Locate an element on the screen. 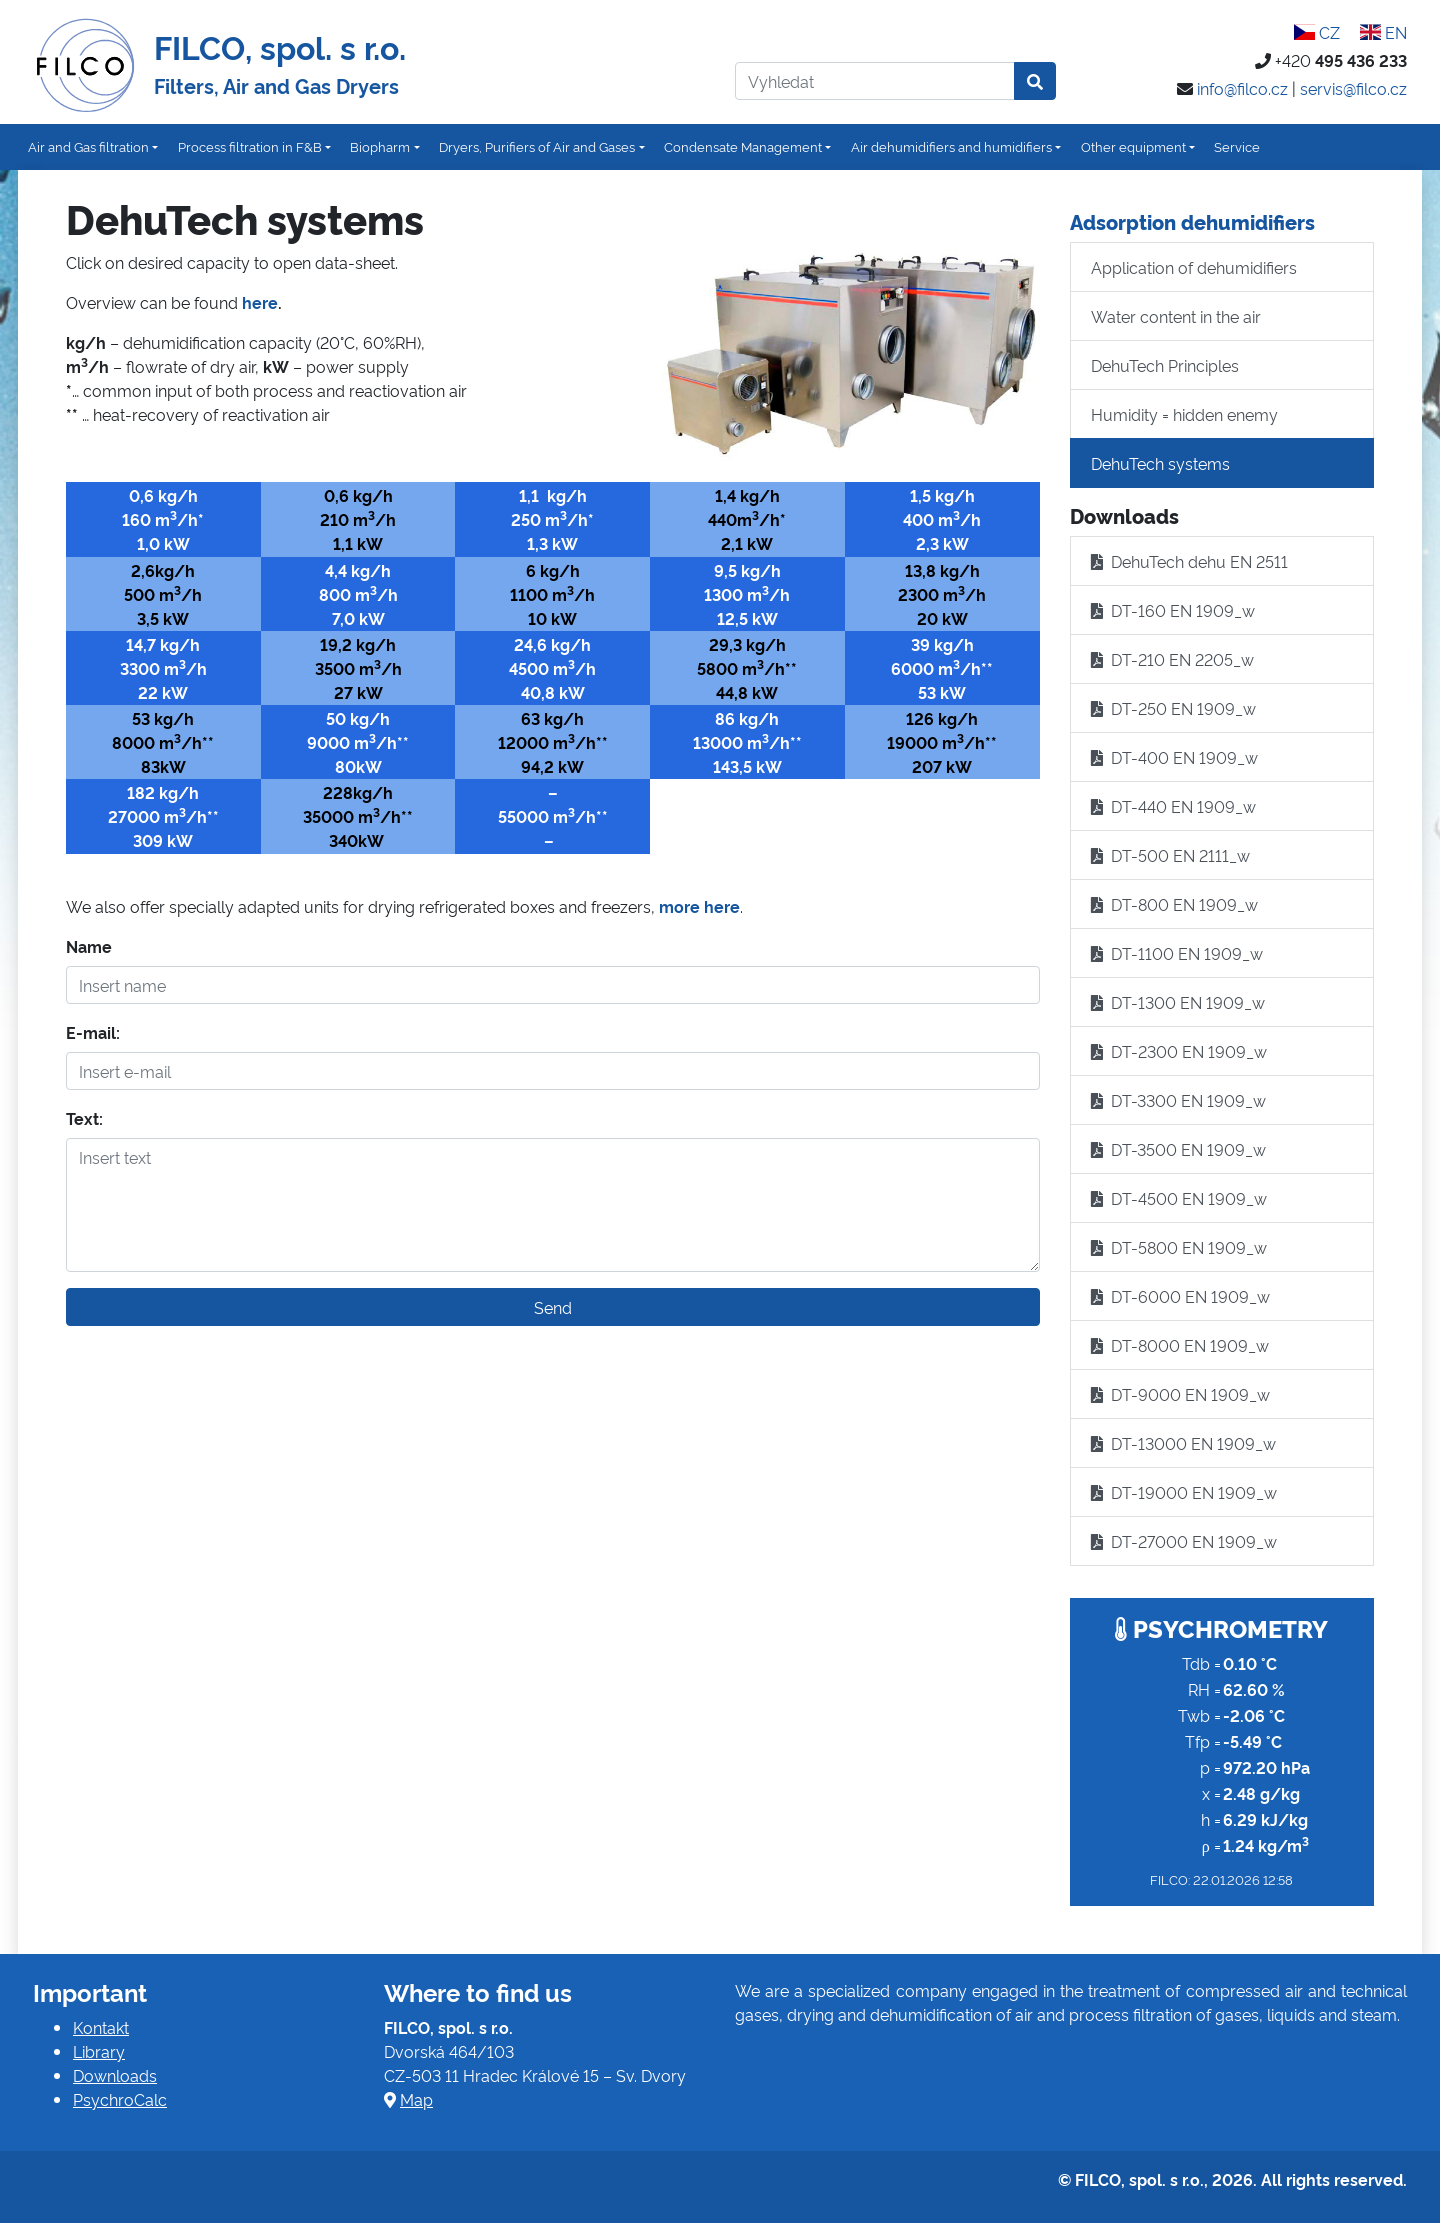 The height and width of the screenshot is (2223, 1440). Downloads is located at coordinates (115, 2075).